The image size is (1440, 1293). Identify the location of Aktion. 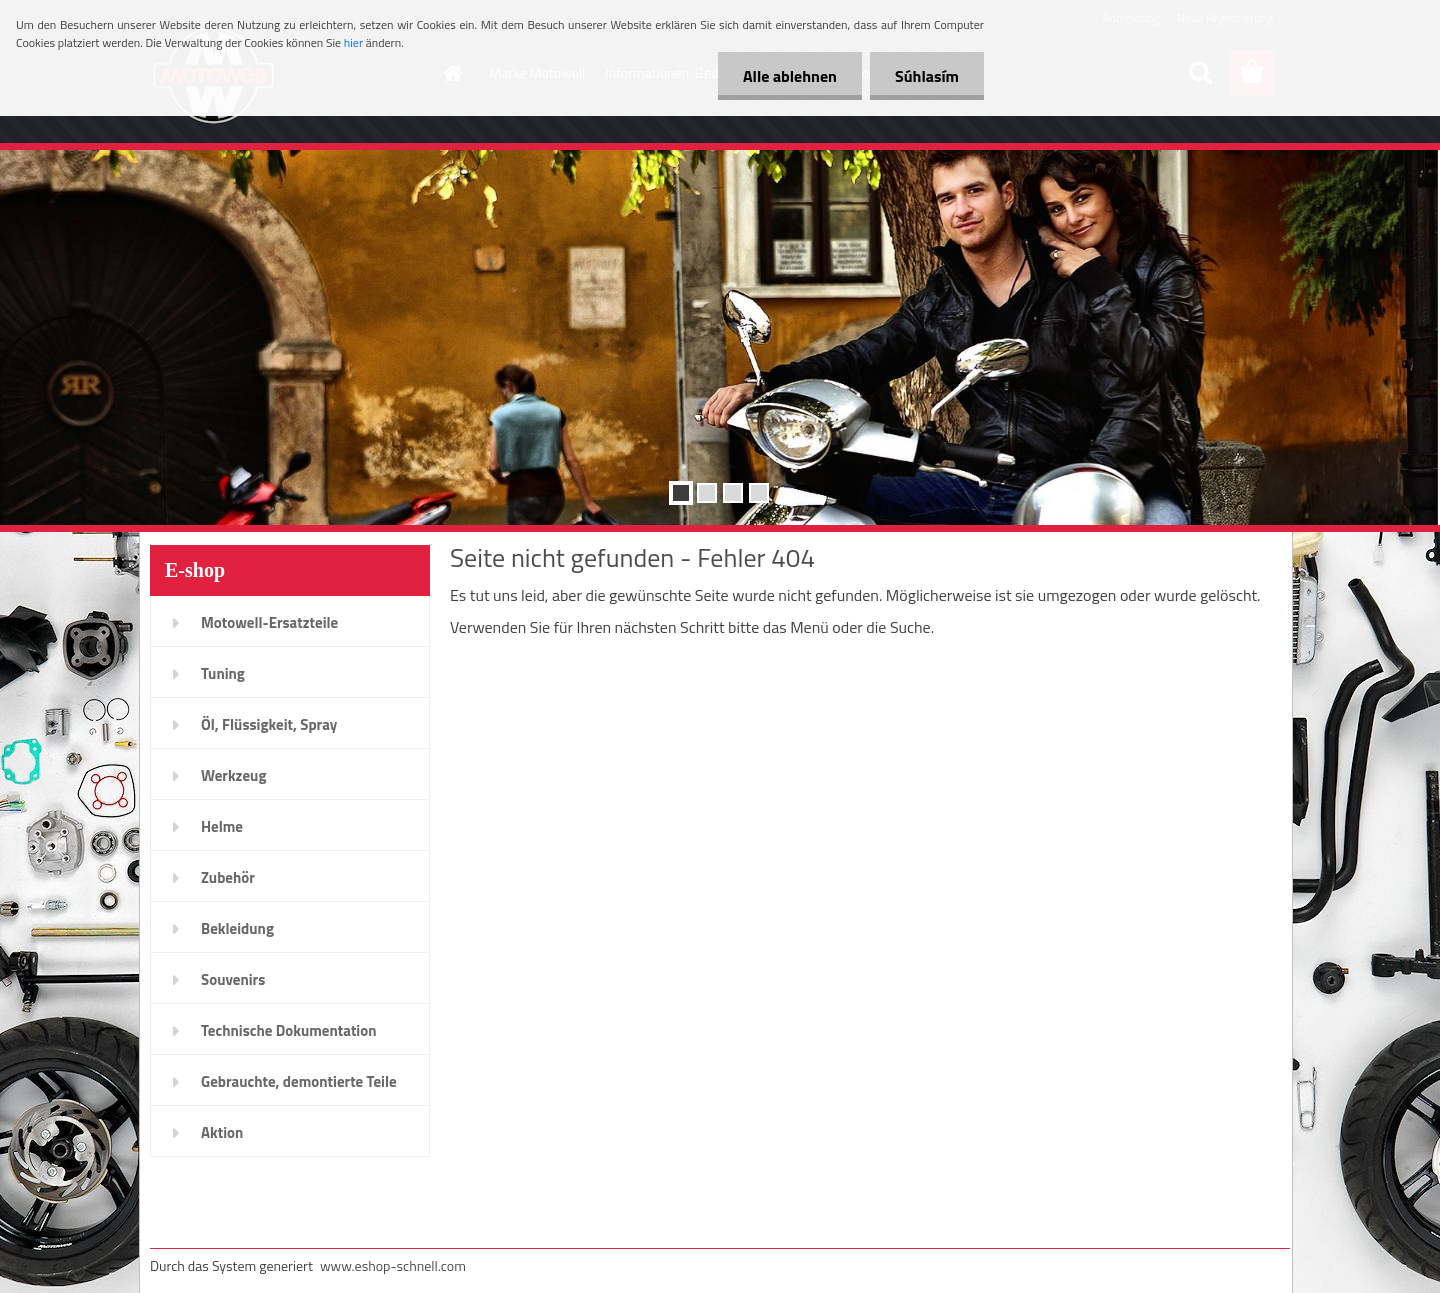
(222, 1132).